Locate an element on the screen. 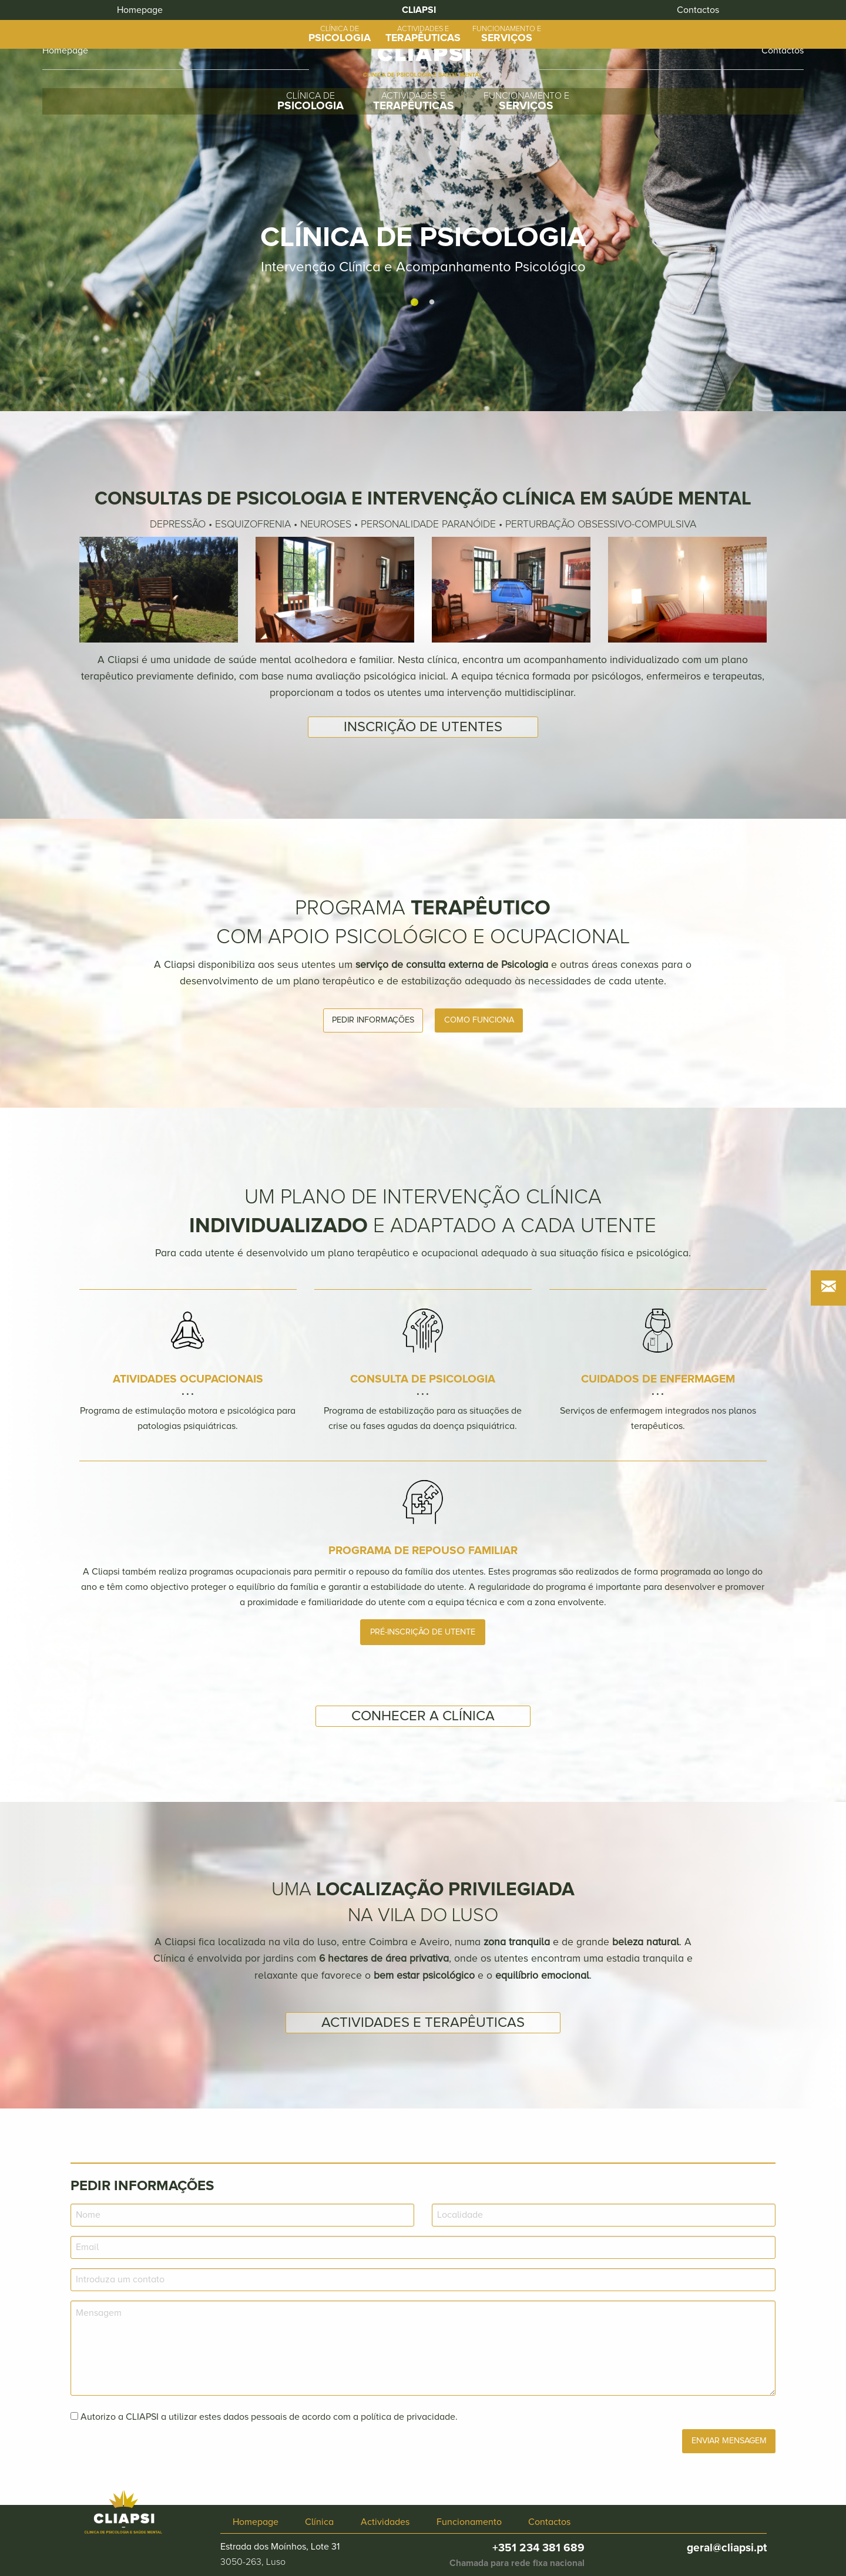 The height and width of the screenshot is (2576, 846). Homepage is located at coordinates (65, 50).